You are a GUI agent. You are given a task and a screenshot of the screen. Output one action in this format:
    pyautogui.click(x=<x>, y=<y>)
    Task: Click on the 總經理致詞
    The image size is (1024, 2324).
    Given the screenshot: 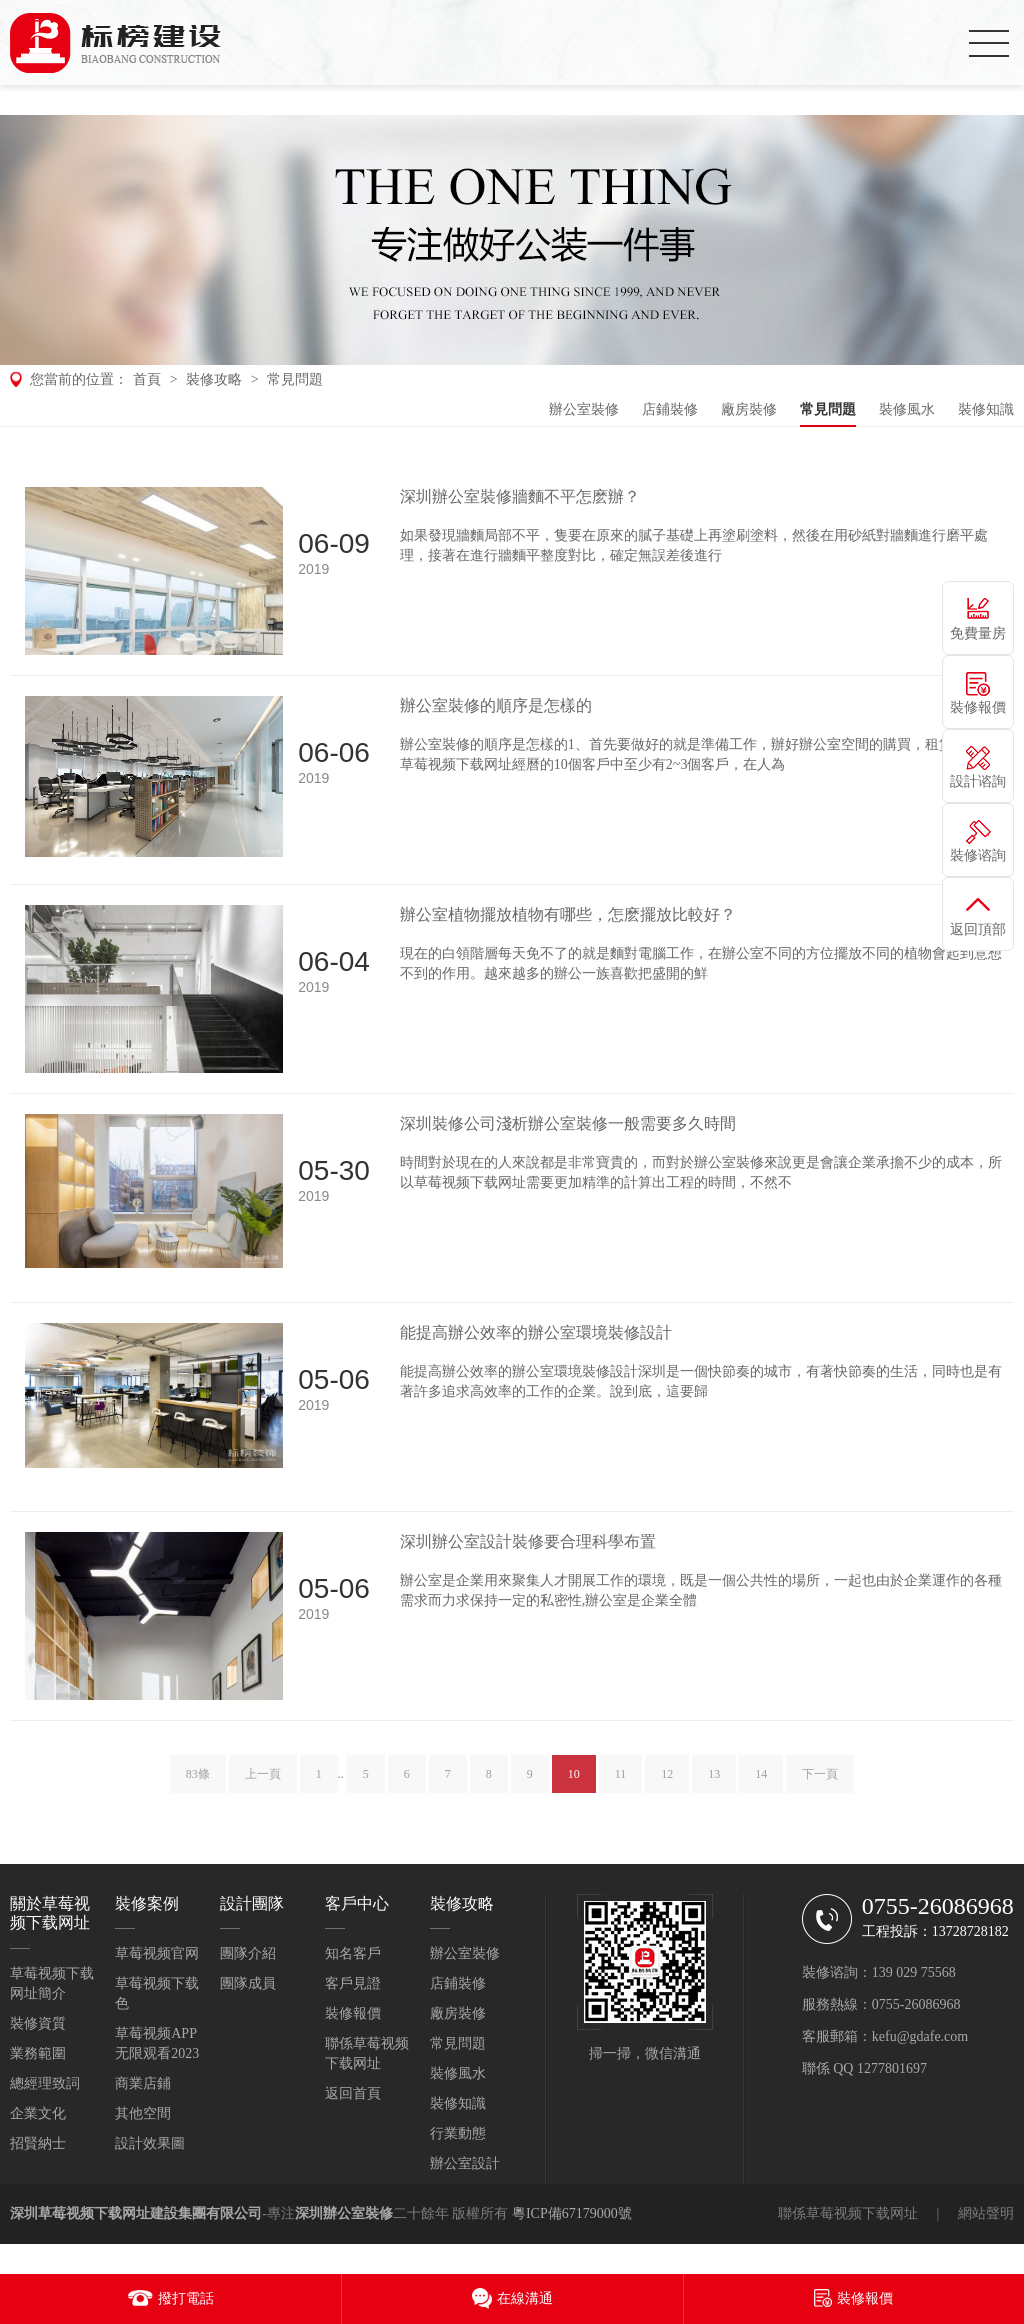 What is the action you would take?
    pyautogui.click(x=45, y=2083)
    